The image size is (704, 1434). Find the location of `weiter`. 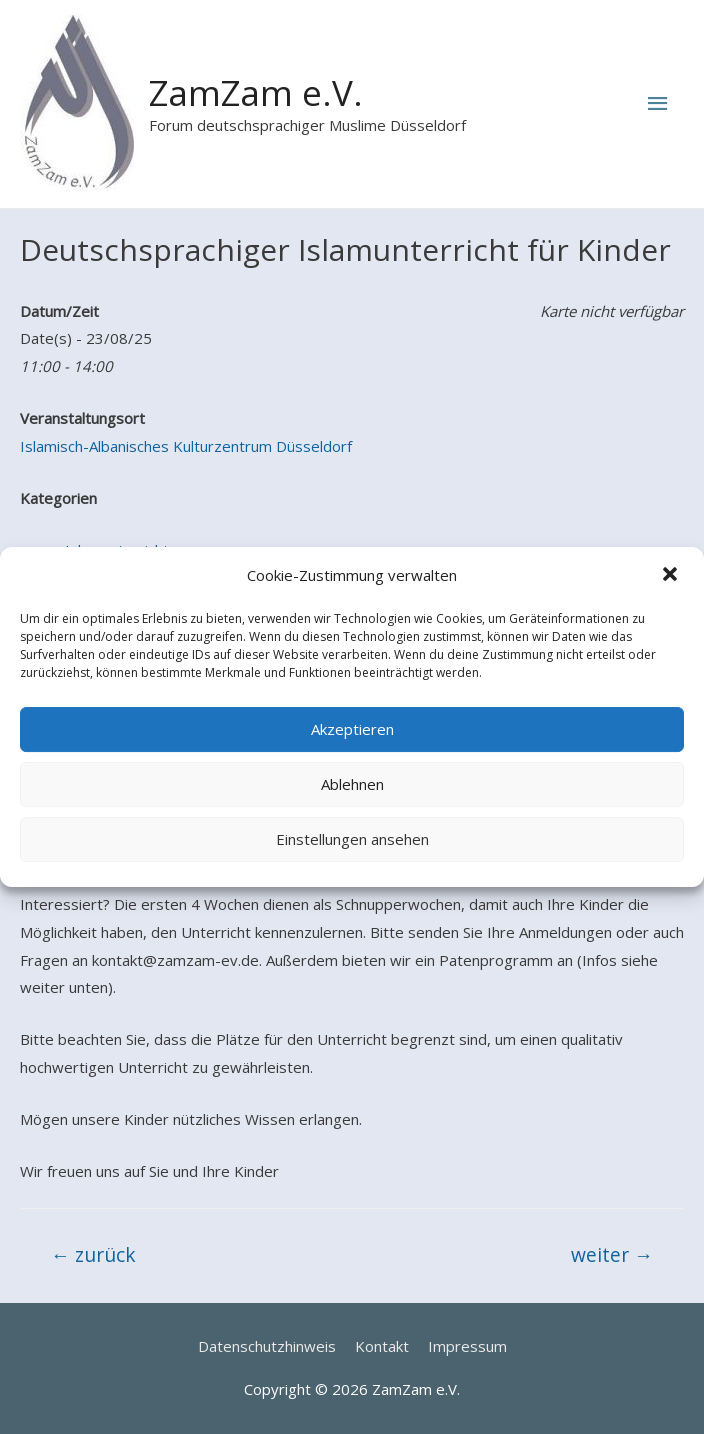

weiter is located at coordinates (612, 1254).